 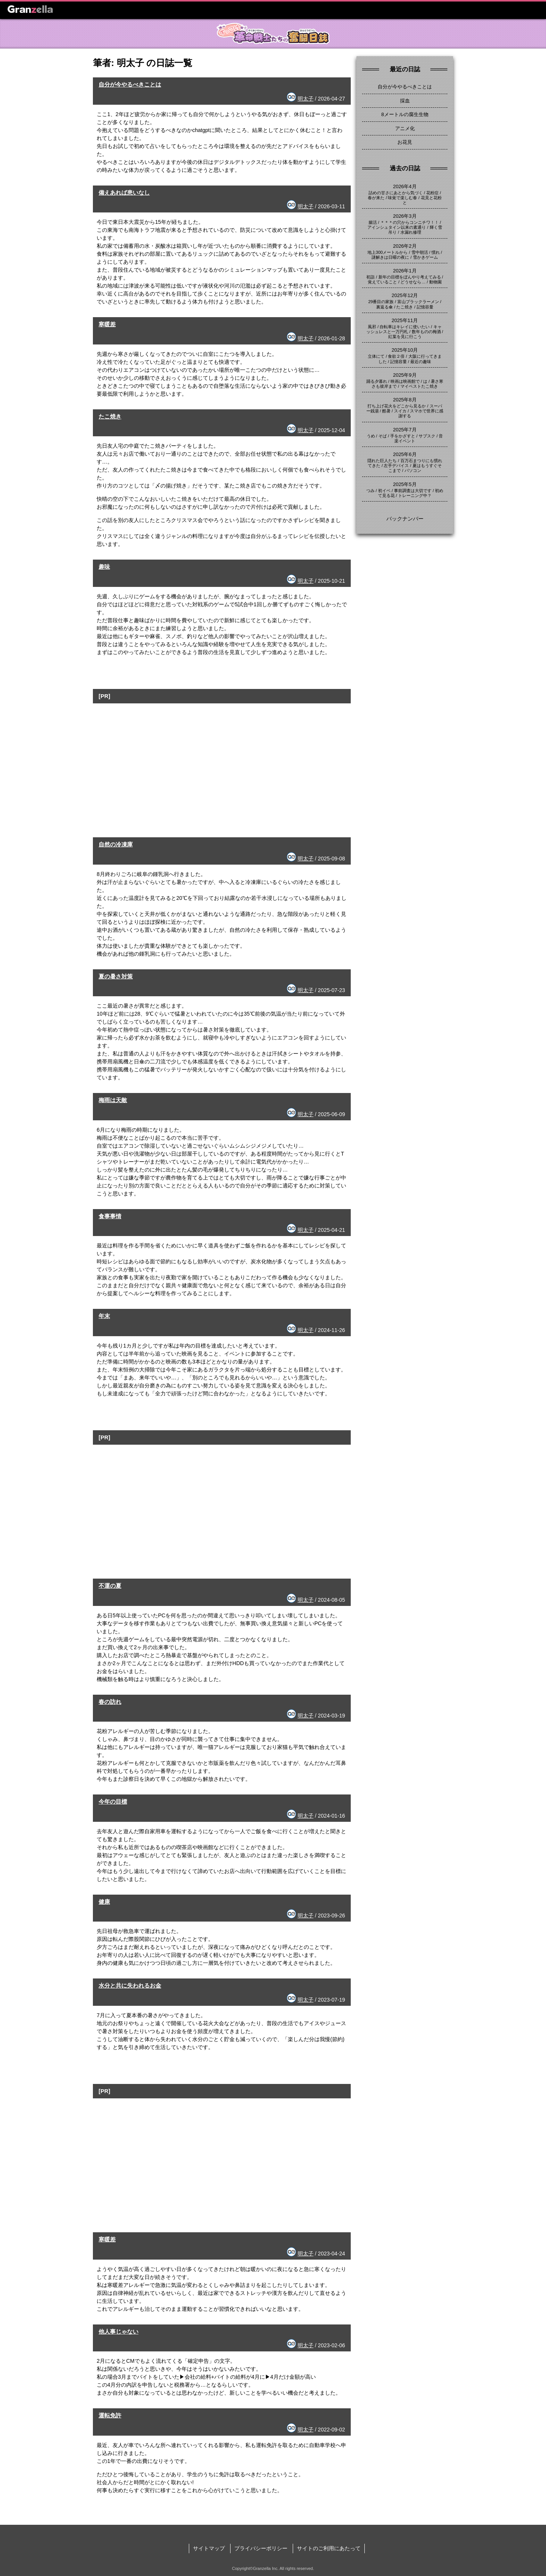 I want to click on 2025年11月, so click(x=405, y=320).